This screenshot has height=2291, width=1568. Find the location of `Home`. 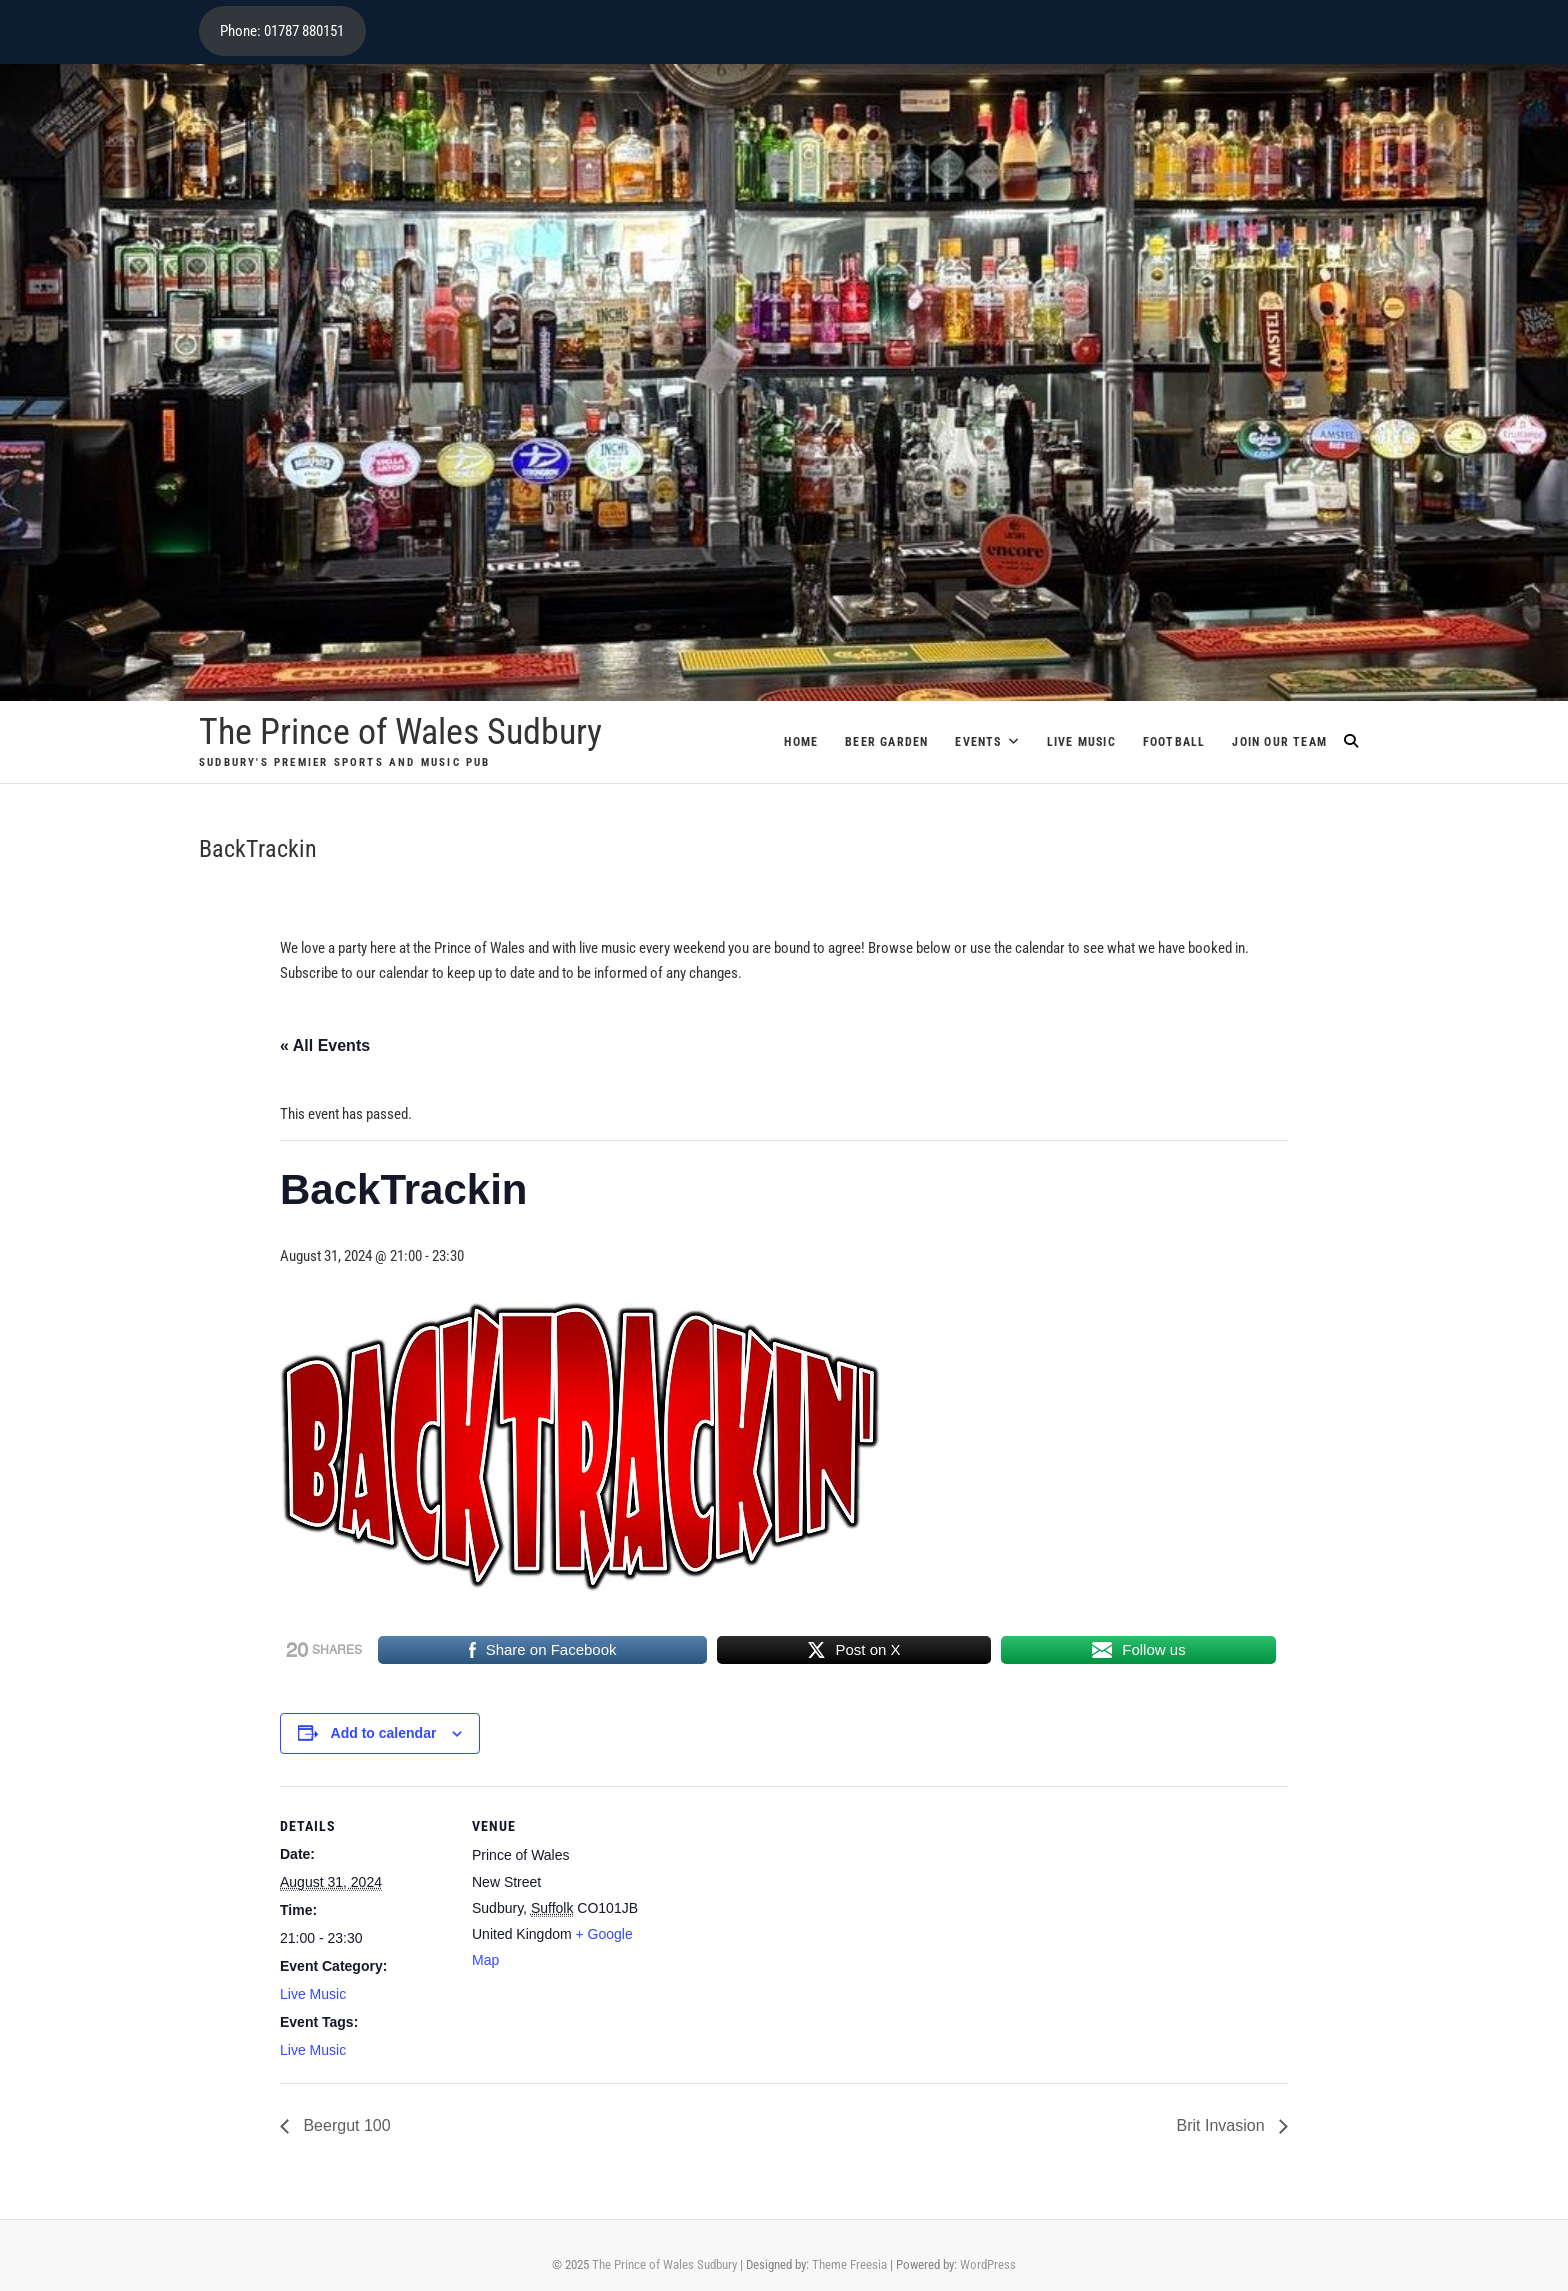

Home is located at coordinates (801, 742).